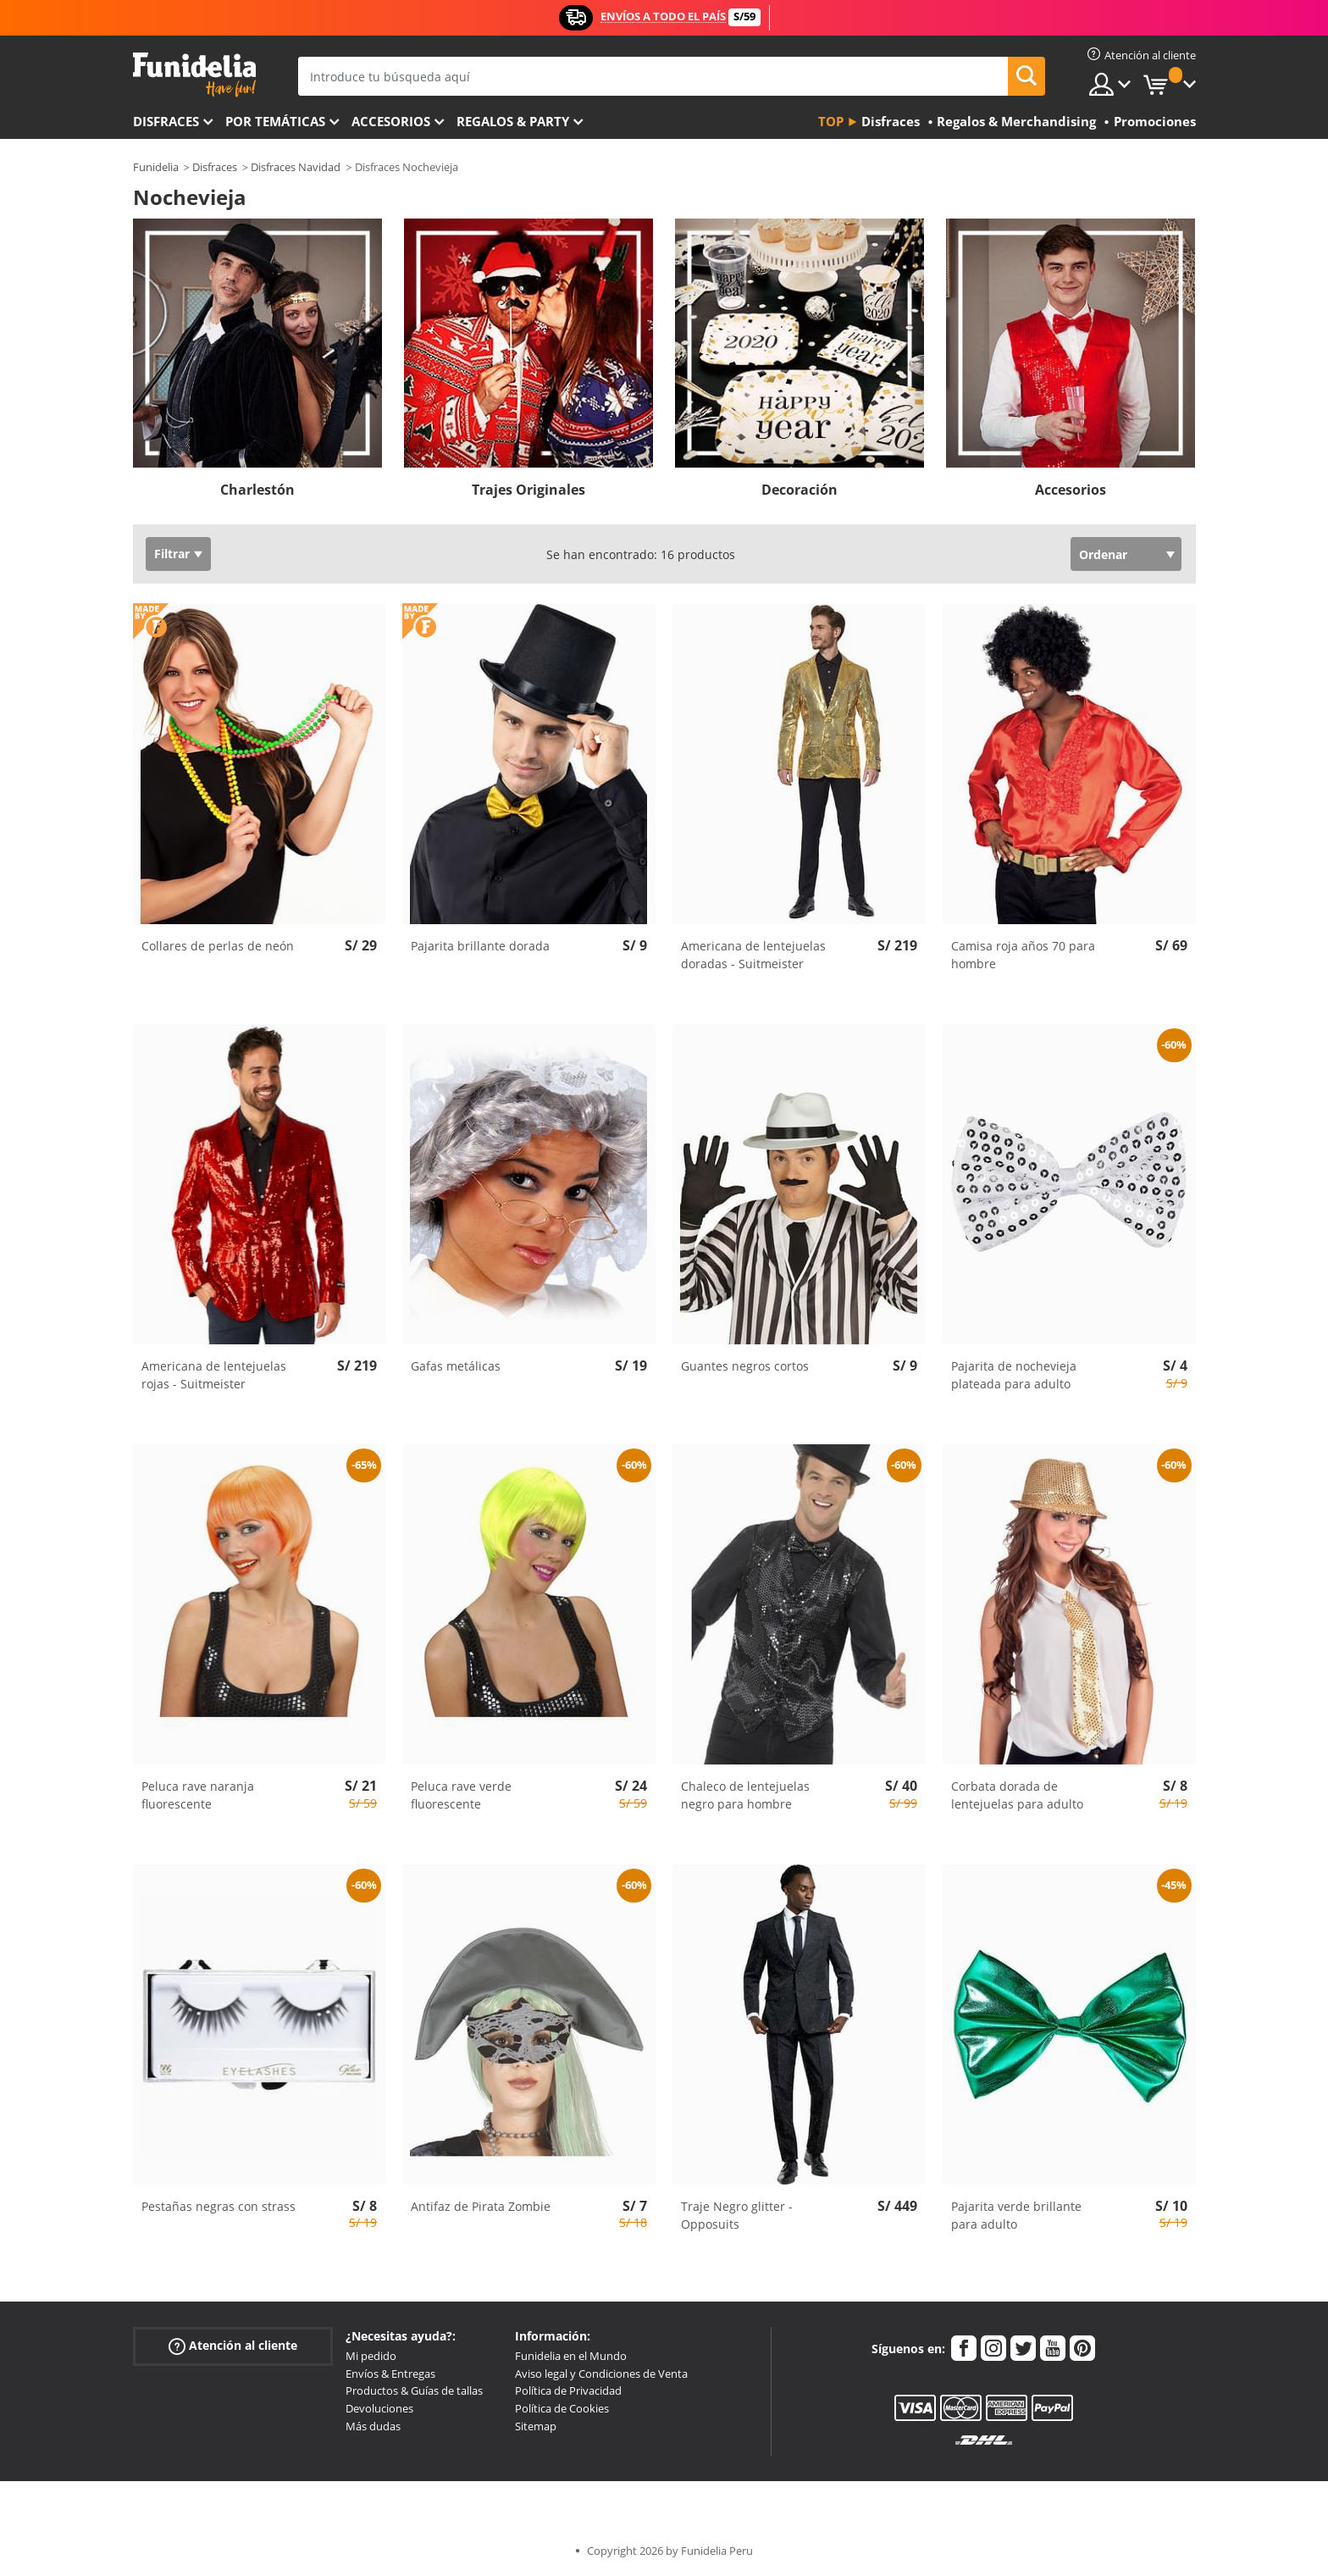 This screenshot has height=2576, width=1328. I want to click on Disfraces Navidad, so click(295, 167).